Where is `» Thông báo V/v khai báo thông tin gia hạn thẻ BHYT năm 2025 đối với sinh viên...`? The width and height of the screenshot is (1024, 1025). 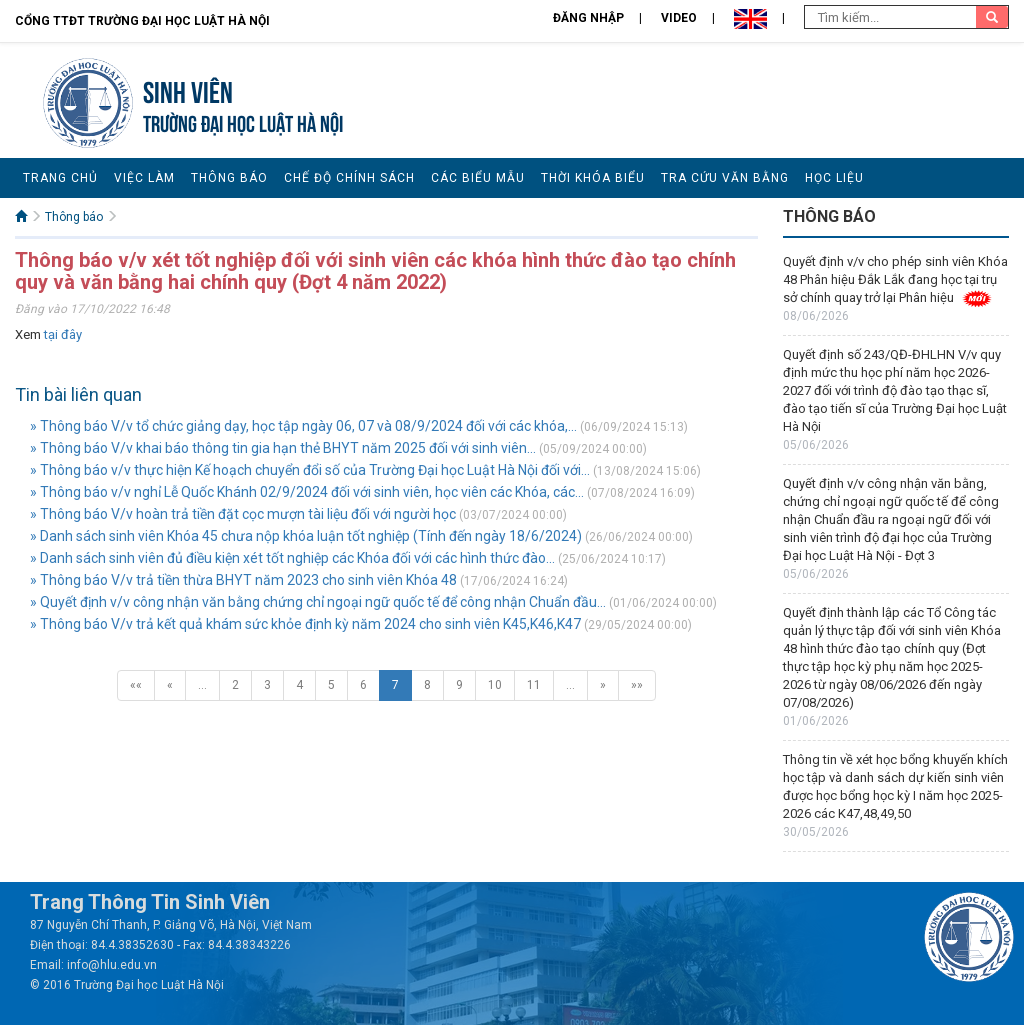
» Thông báo V/v khai báo thông tin gia hạn thẻ BHYT năm 2025 đối với sinh viên... is located at coordinates (283, 448).